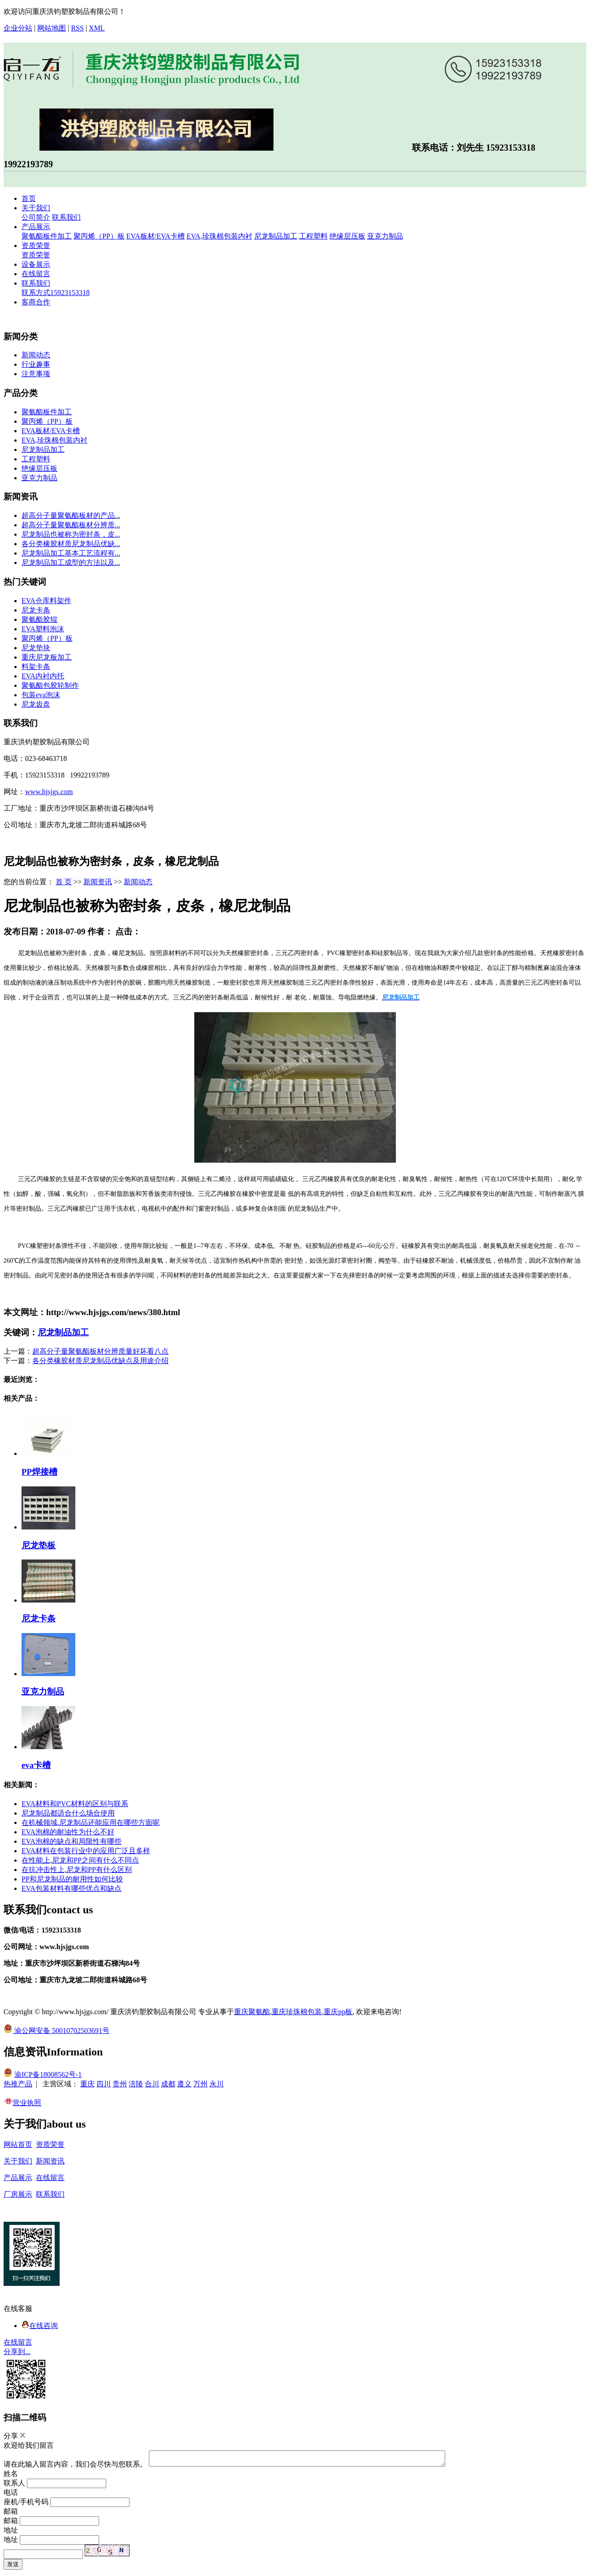 Image resolution: width=590 pixels, height=2576 pixels. What do you see at coordinates (66, 217) in the screenshot?
I see `联系我们` at bounding box center [66, 217].